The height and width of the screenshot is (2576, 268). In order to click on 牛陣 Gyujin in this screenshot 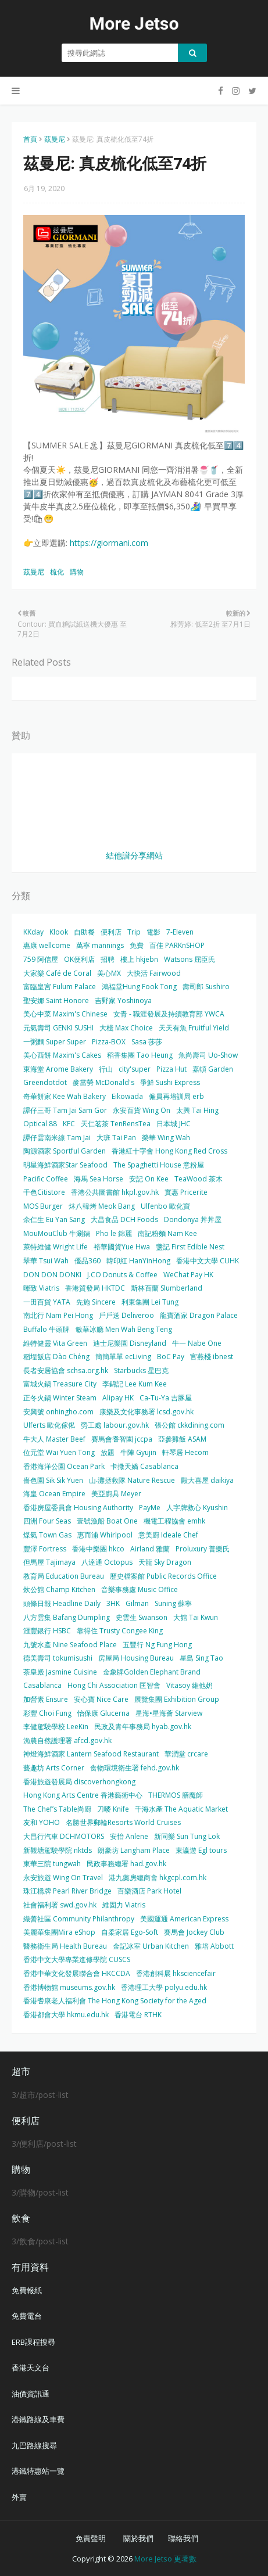, I will do `click(138, 1452)`.